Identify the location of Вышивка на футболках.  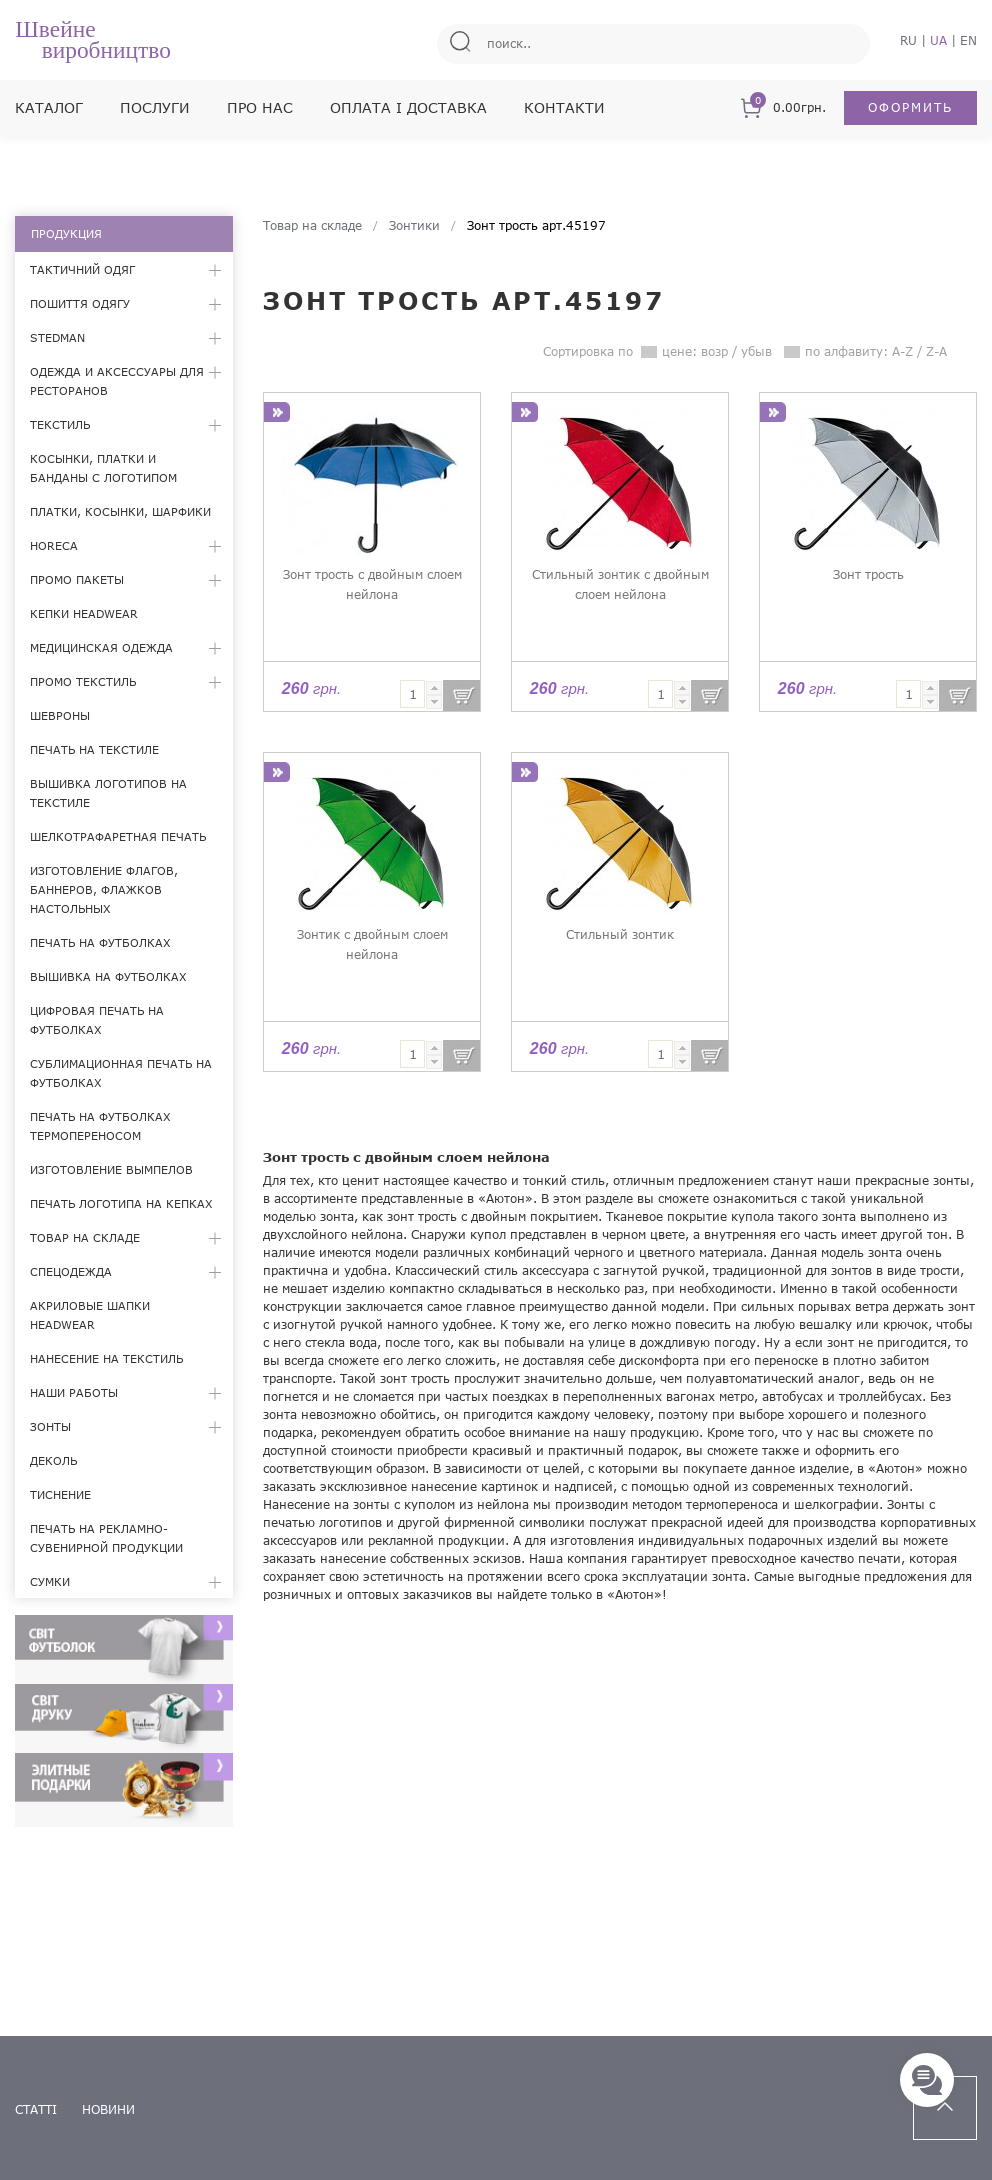
(108, 976).